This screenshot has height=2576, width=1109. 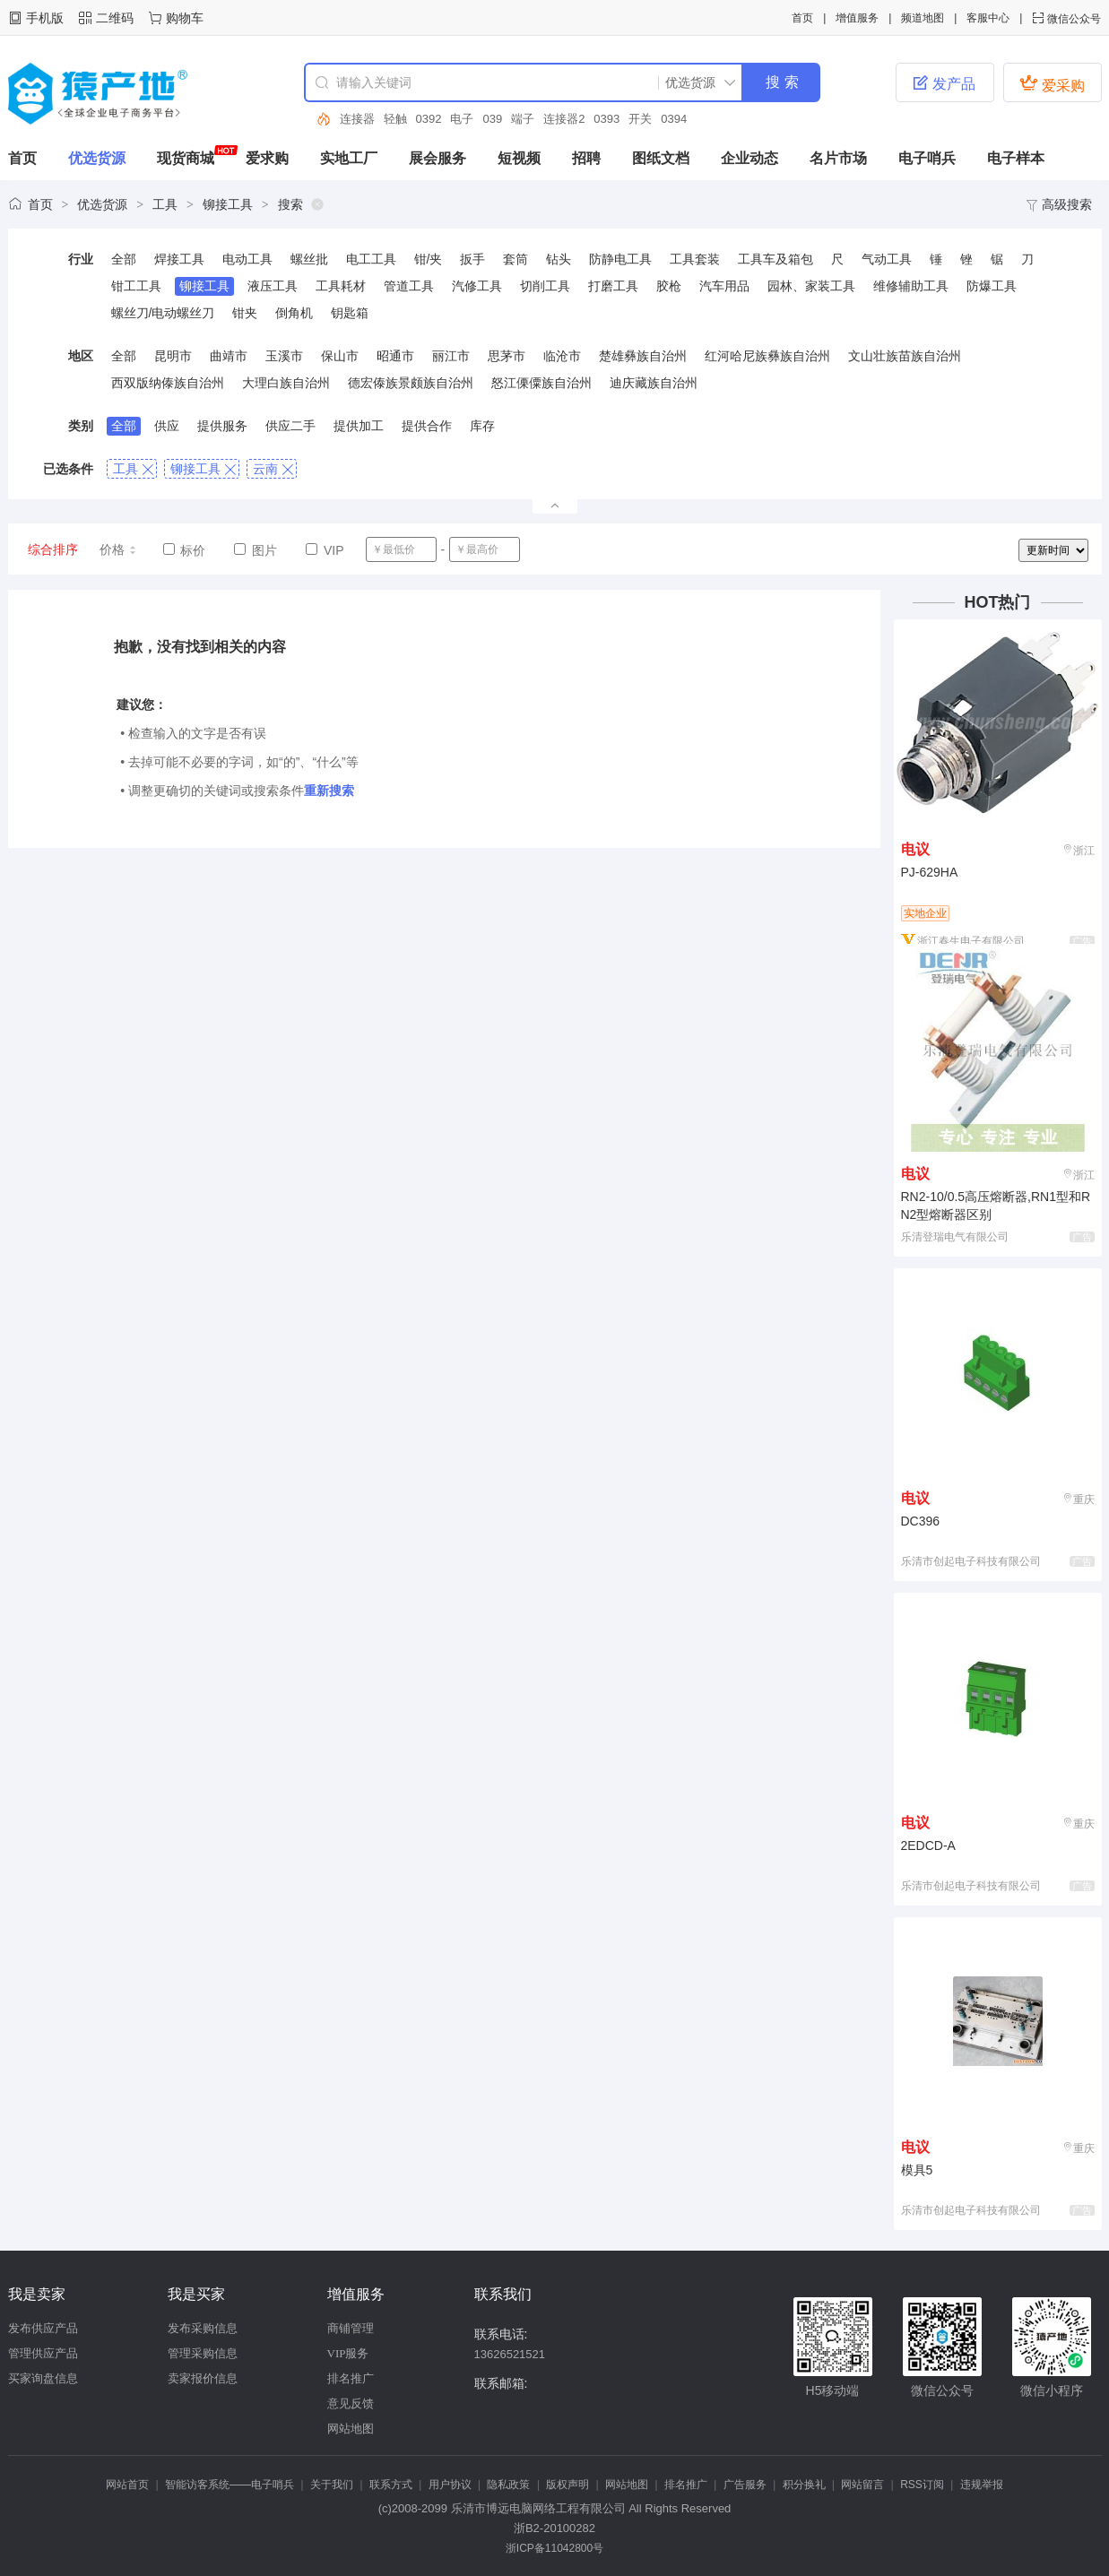 What do you see at coordinates (341, 286) in the screenshot?
I see `工具耗材` at bounding box center [341, 286].